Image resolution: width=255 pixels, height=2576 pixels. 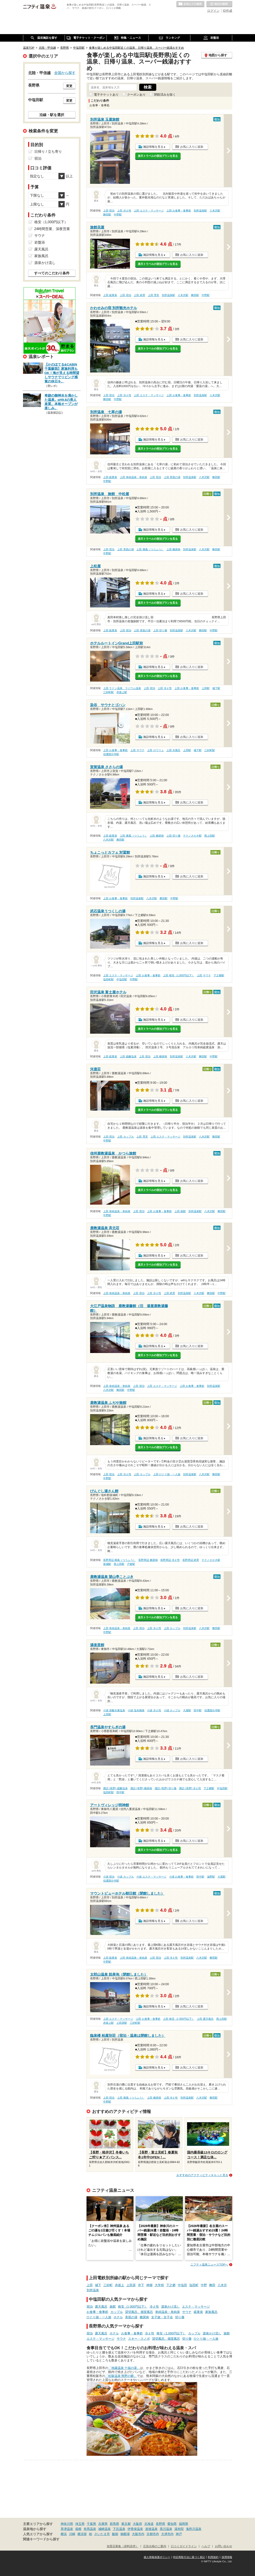 I want to click on 単純温泉・単純泉, so click(x=167, y=2312).